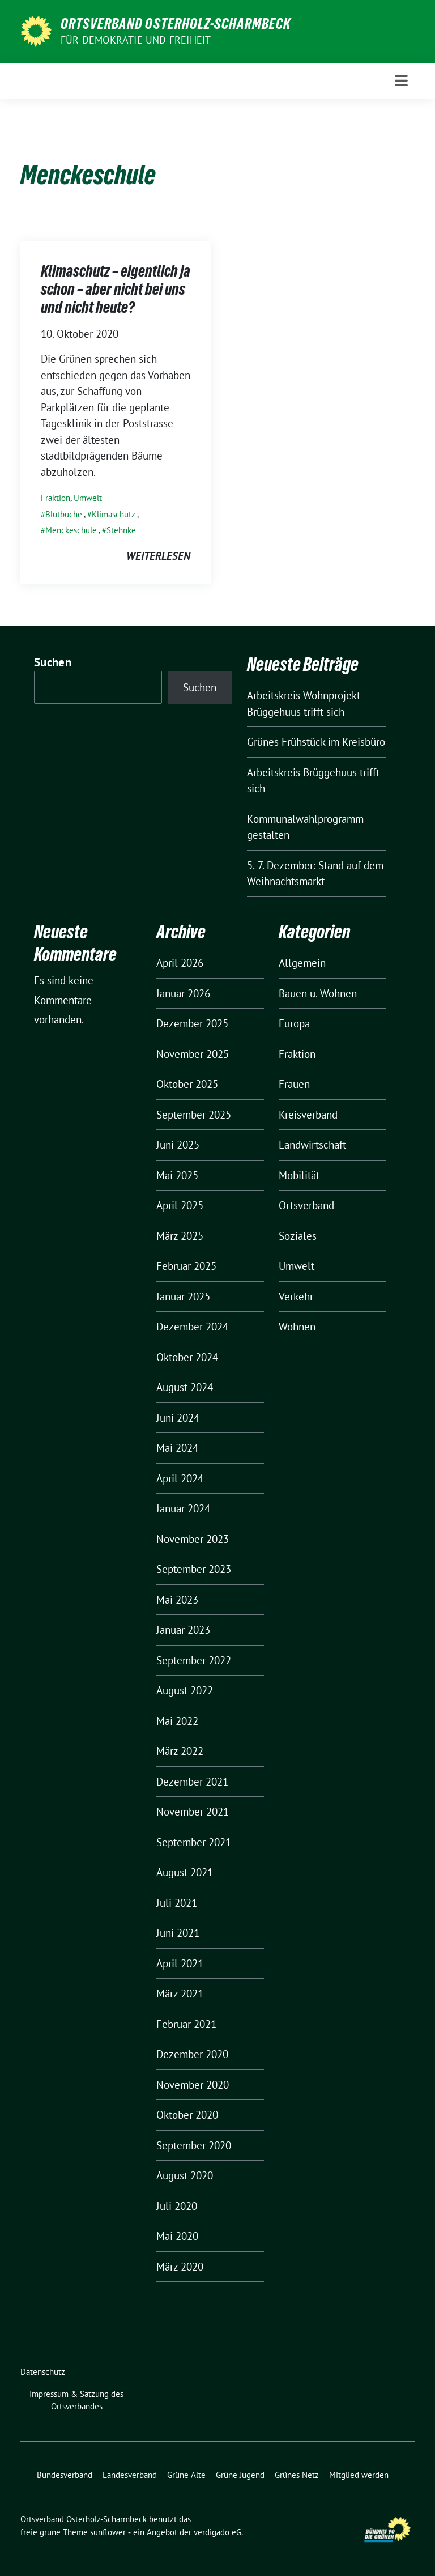  What do you see at coordinates (187, 1084) in the screenshot?
I see `Oktober 2025` at bounding box center [187, 1084].